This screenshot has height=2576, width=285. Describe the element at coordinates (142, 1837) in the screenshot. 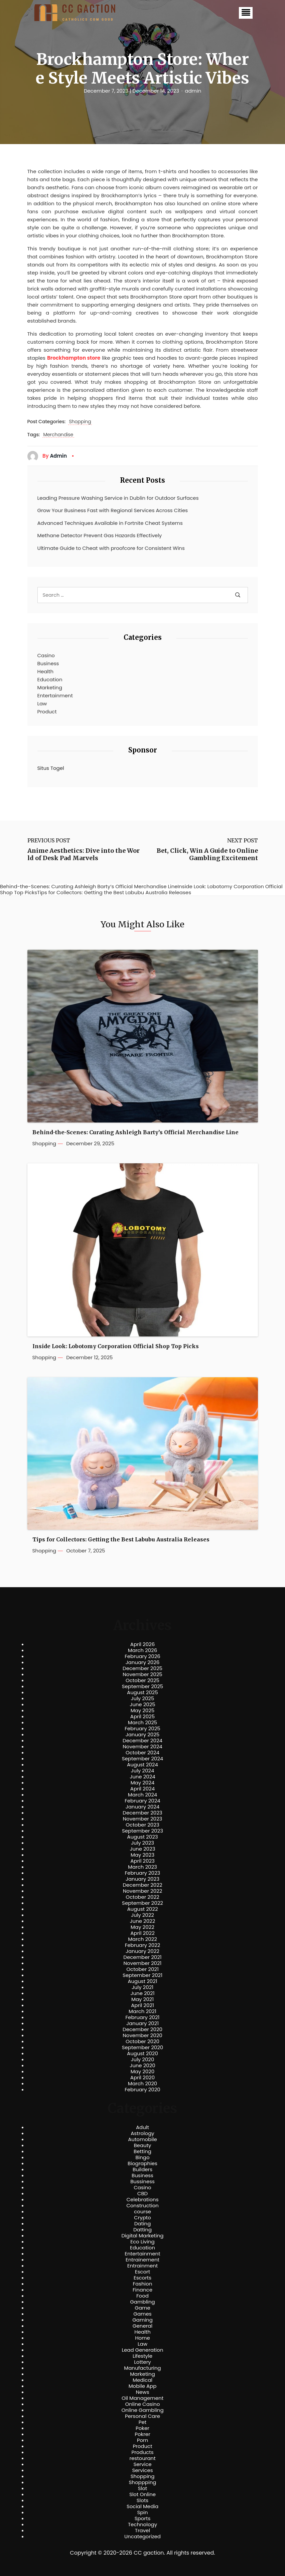

I see `August 2023` at that location.